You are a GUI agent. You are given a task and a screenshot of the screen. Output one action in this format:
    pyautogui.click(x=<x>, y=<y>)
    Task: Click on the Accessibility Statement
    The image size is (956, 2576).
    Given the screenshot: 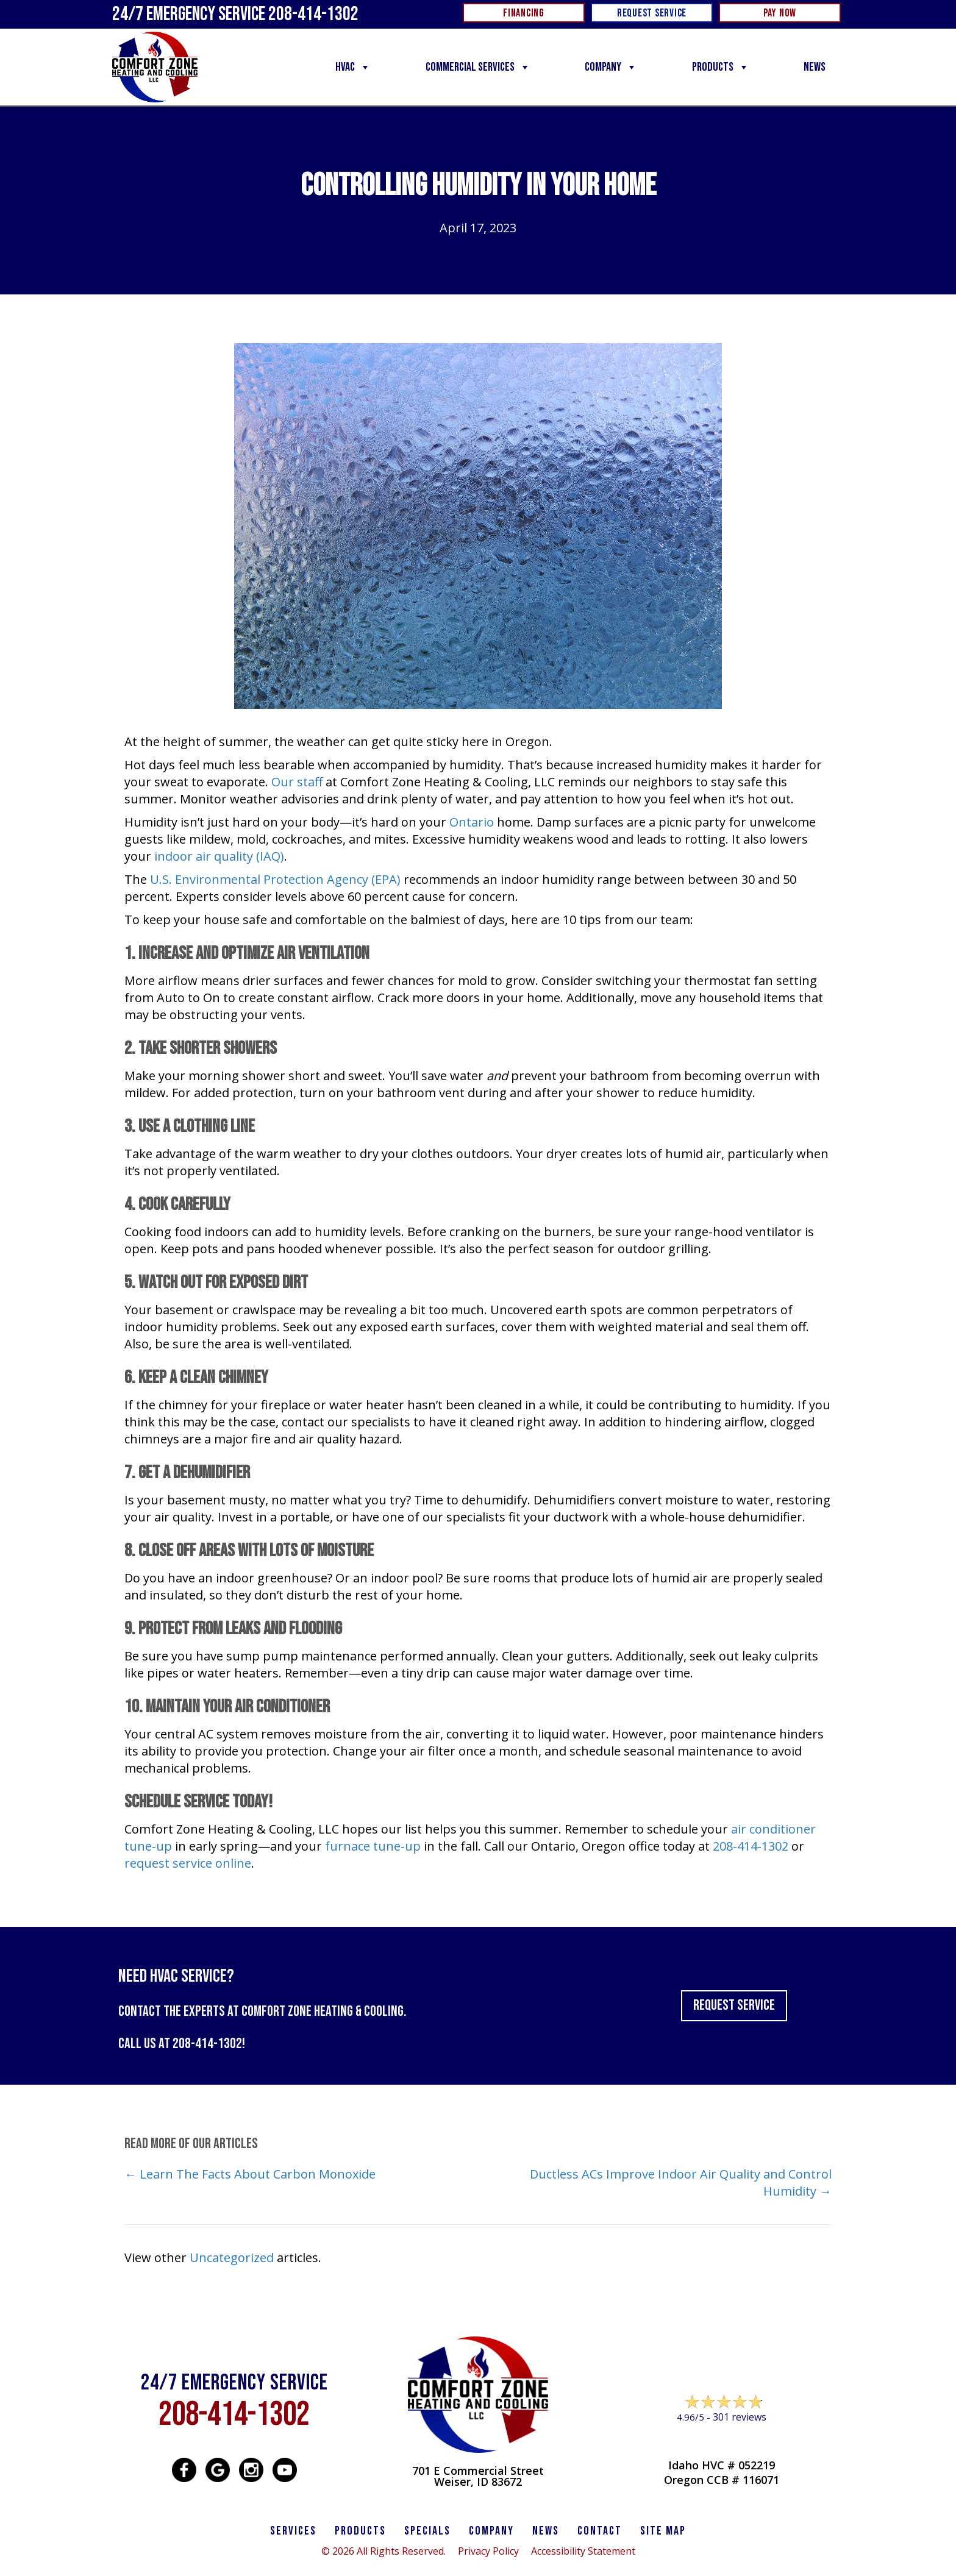 What is the action you would take?
    pyautogui.click(x=583, y=2551)
    